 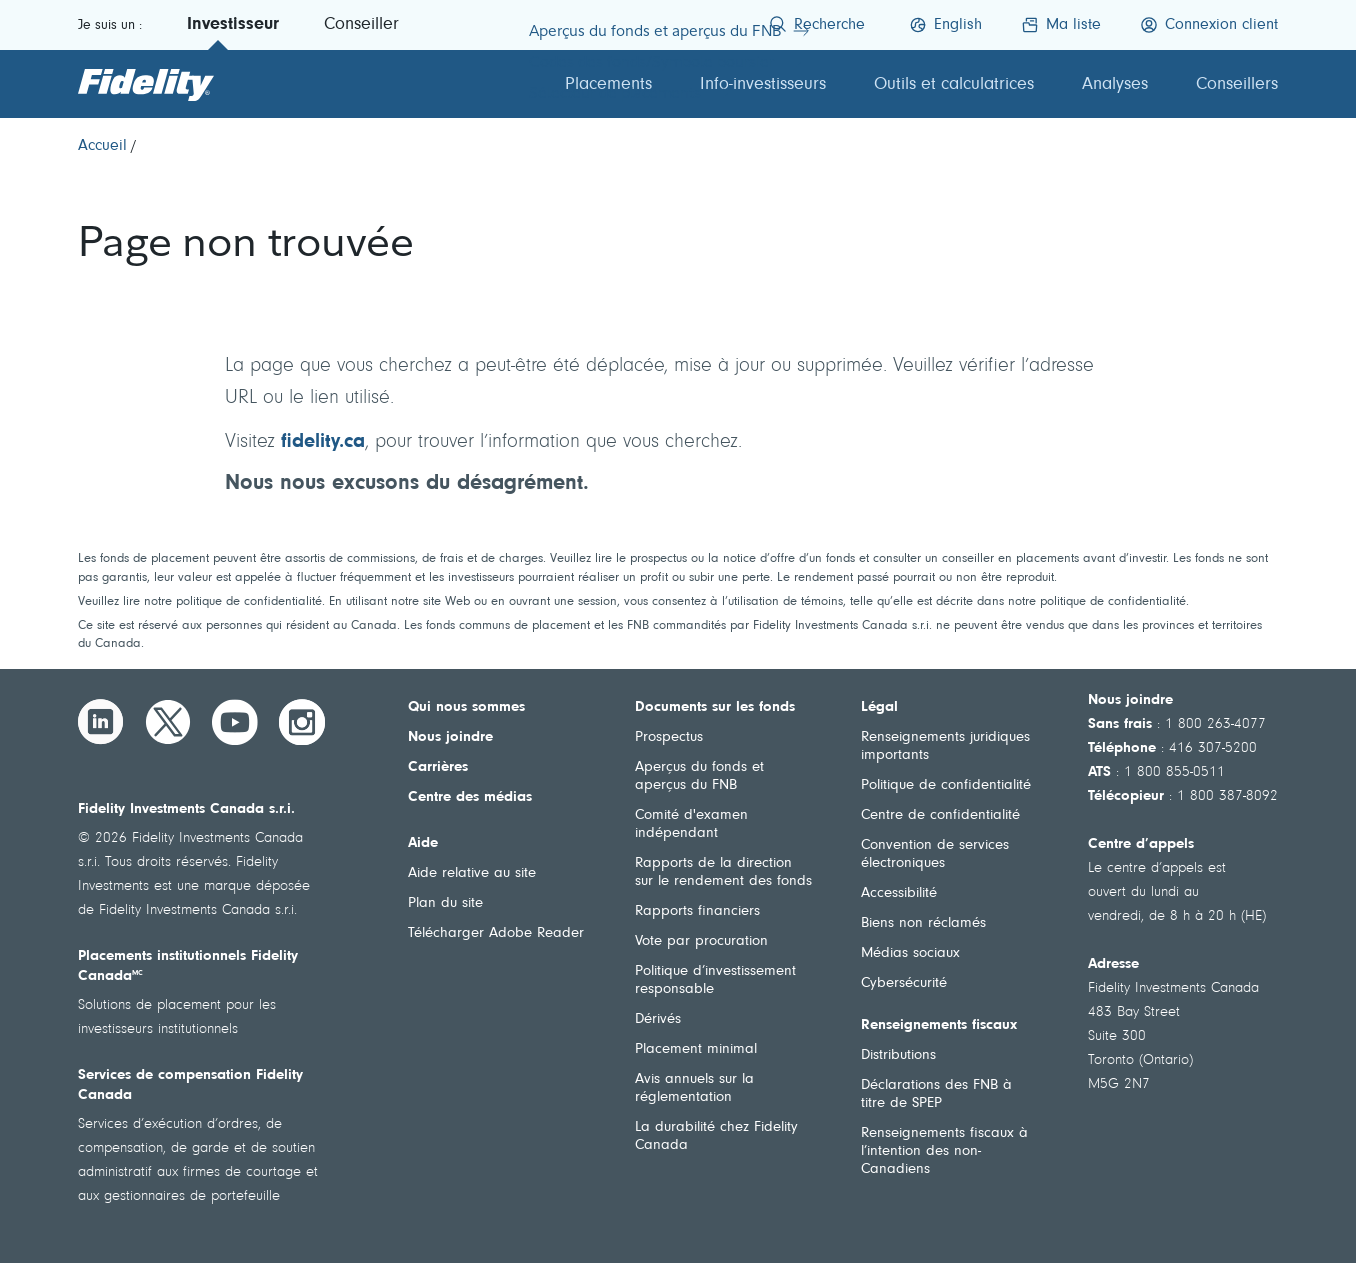 What do you see at coordinates (701, 941) in the screenshot?
I see `Vote par procuration` at bounding box center [701, 941].